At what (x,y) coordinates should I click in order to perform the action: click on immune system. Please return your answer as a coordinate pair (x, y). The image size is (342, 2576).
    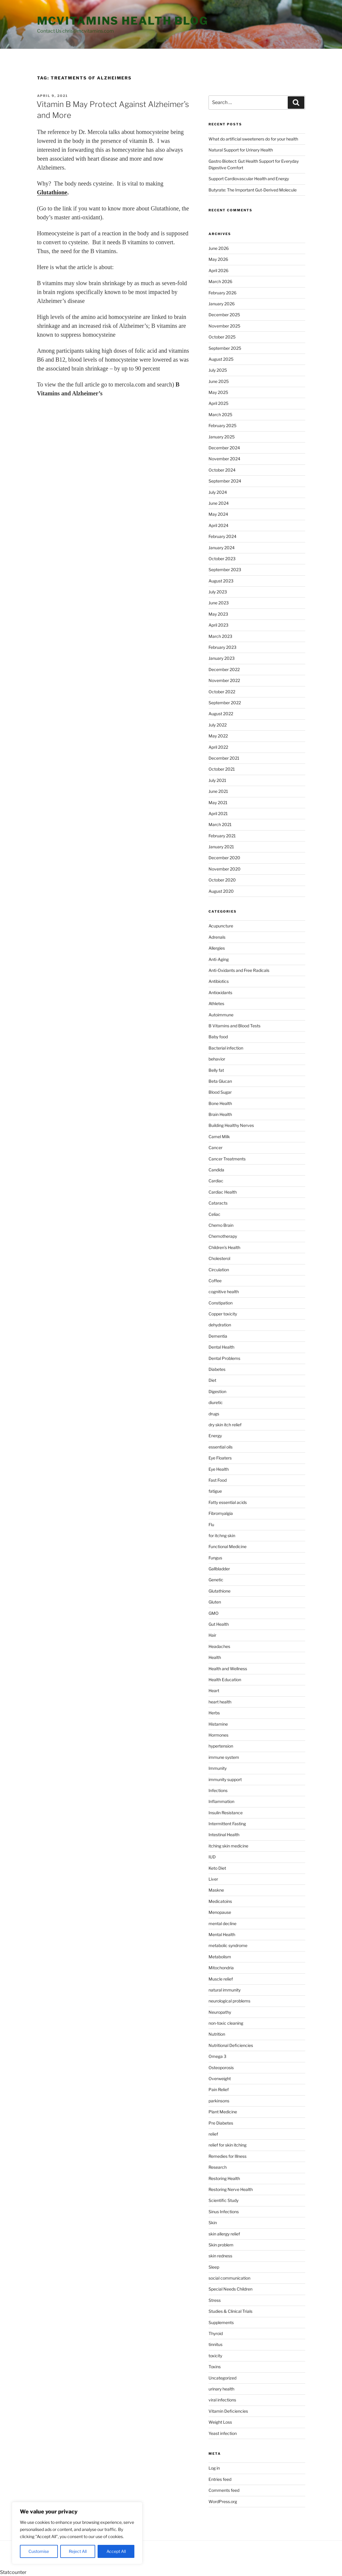
    Looking at the image, I should click on (224, 1757).